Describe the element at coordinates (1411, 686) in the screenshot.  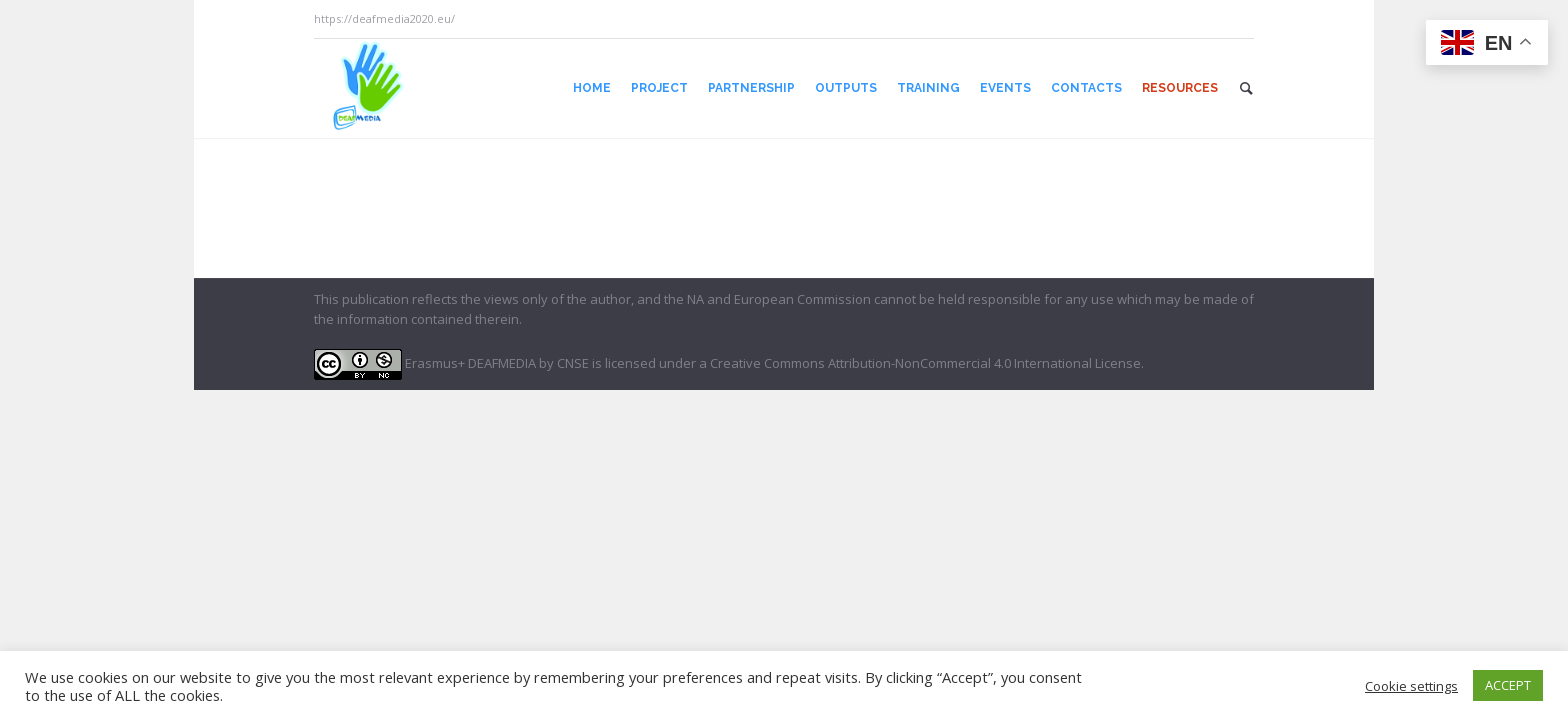
I see `Cookie settings [button]` at that location.